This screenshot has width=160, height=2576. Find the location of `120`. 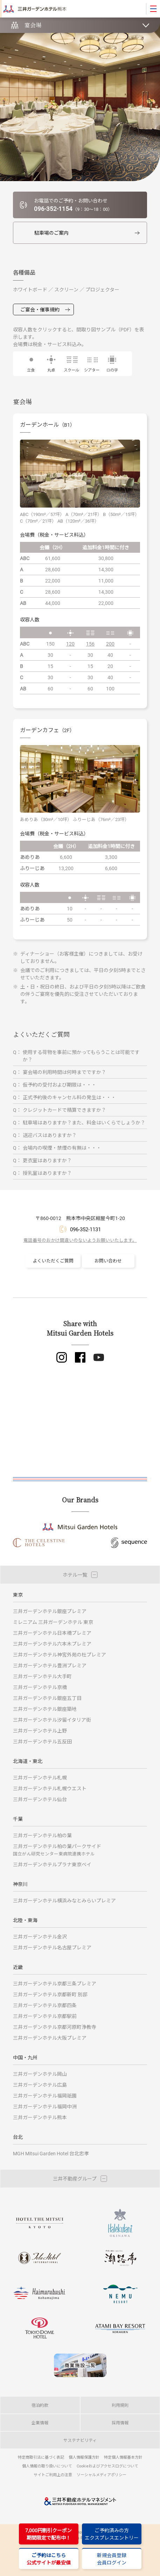

120 is located at coordinates (70, 643).